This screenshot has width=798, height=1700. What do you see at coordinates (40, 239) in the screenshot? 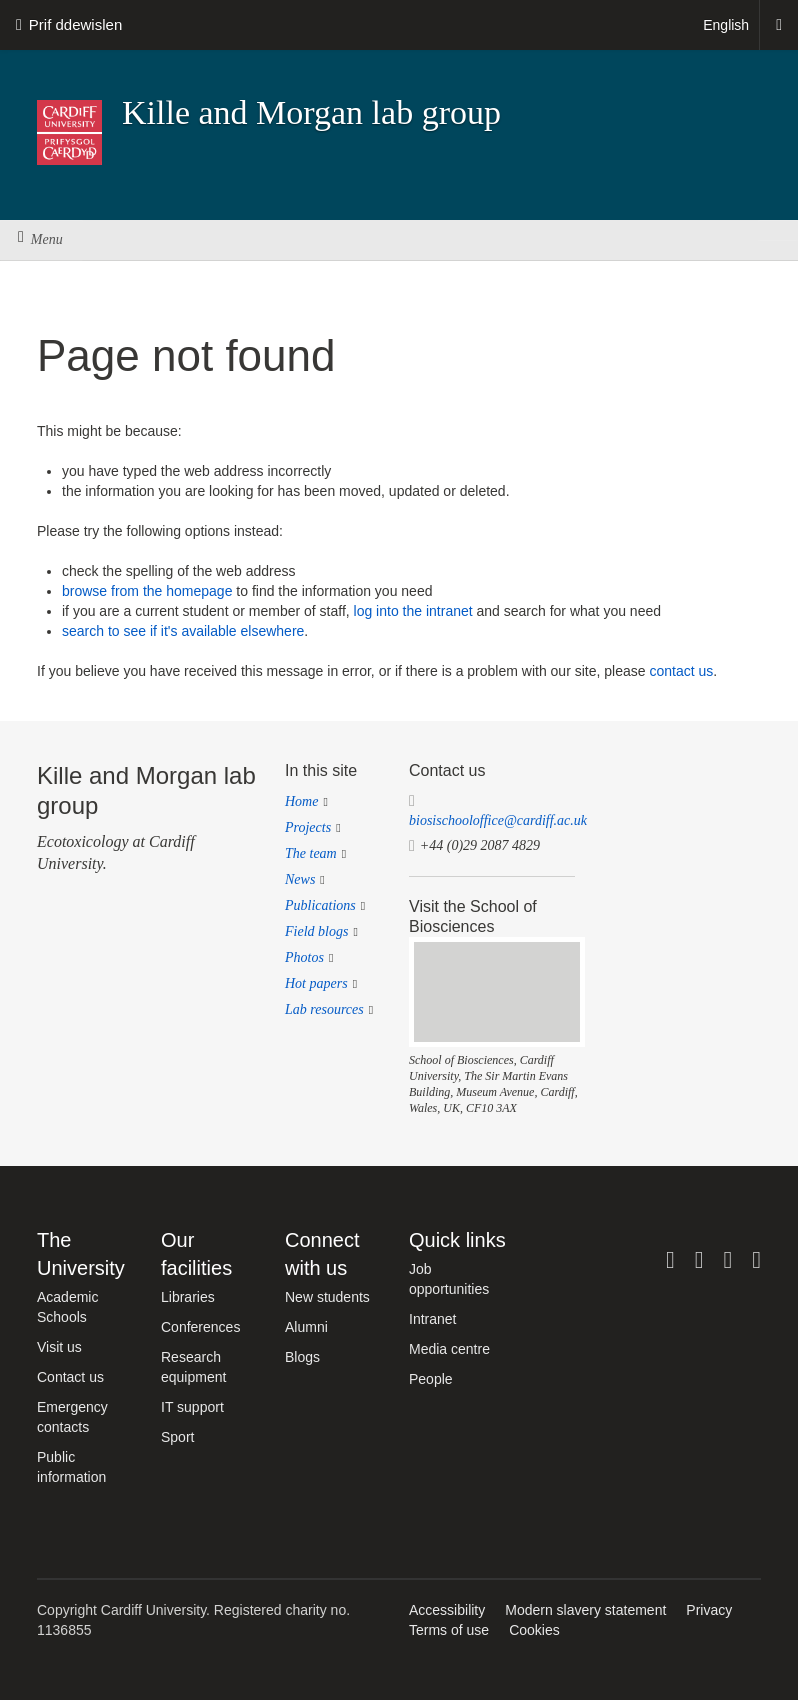
I see `Menu` at bounding box center [40, 239].